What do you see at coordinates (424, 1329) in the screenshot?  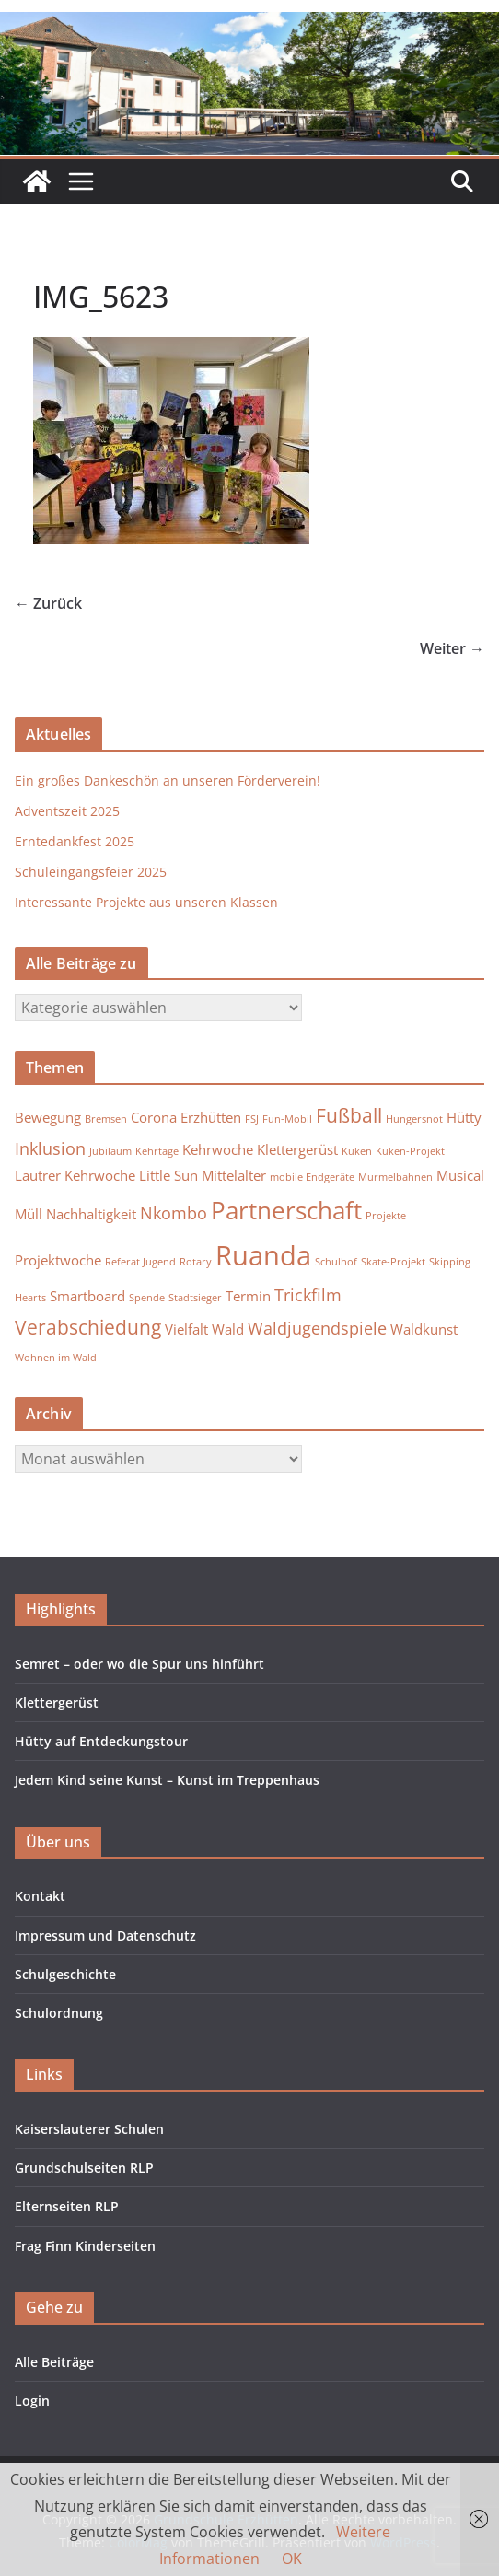 I see `Waldkunst [Waldkunst (2 Einträge)]` at bounding box center [424, 1329].